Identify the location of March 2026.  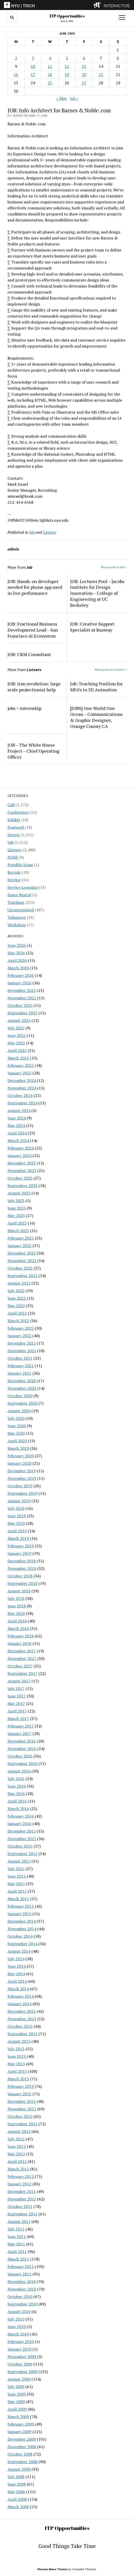
(18, 968).